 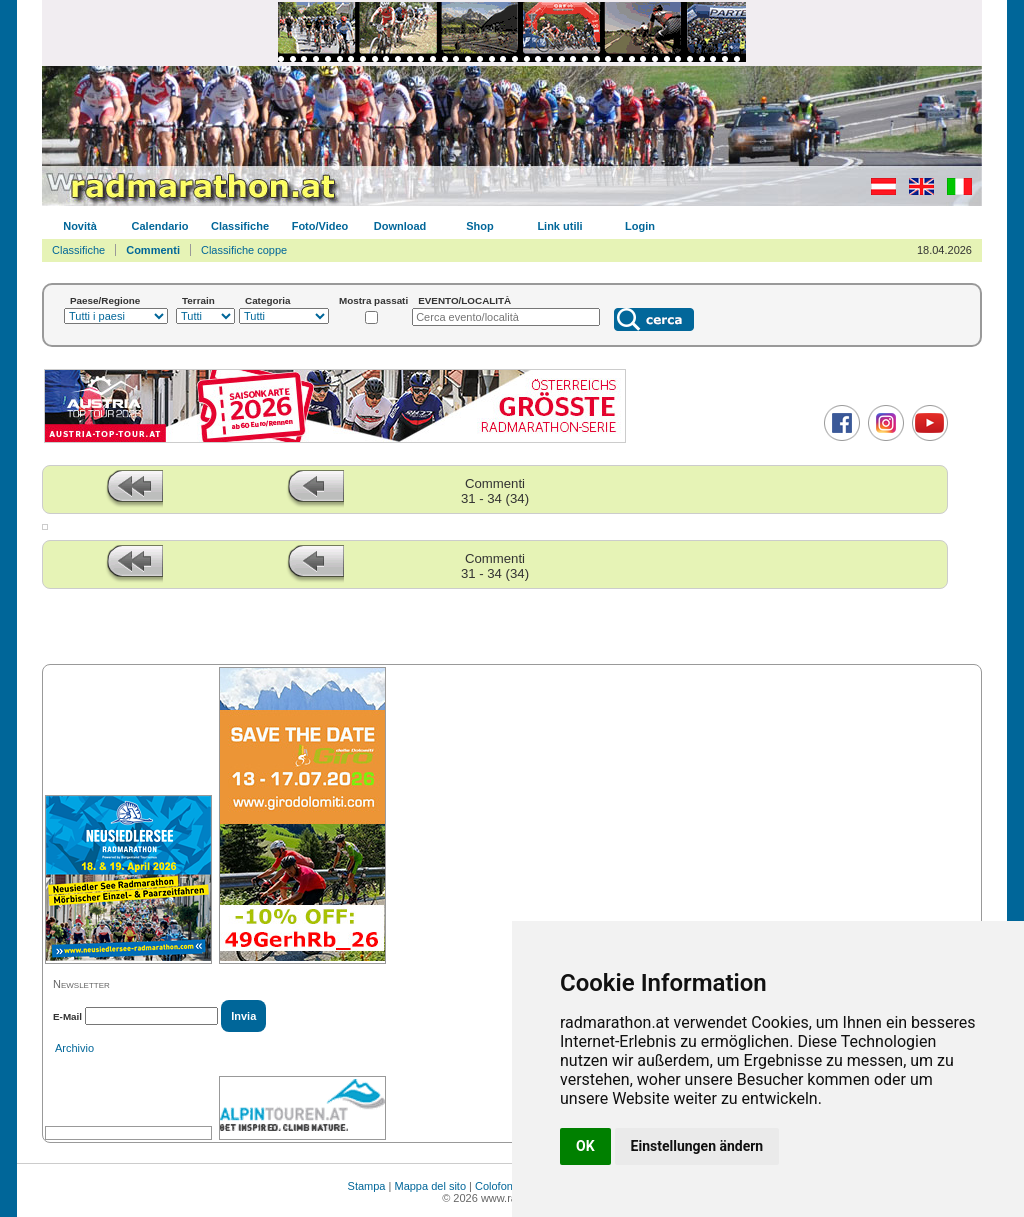 What do you see at coordinates (74, 1048) in the screenshot?
I see `Archivio` at bounding box center [74, 1048].